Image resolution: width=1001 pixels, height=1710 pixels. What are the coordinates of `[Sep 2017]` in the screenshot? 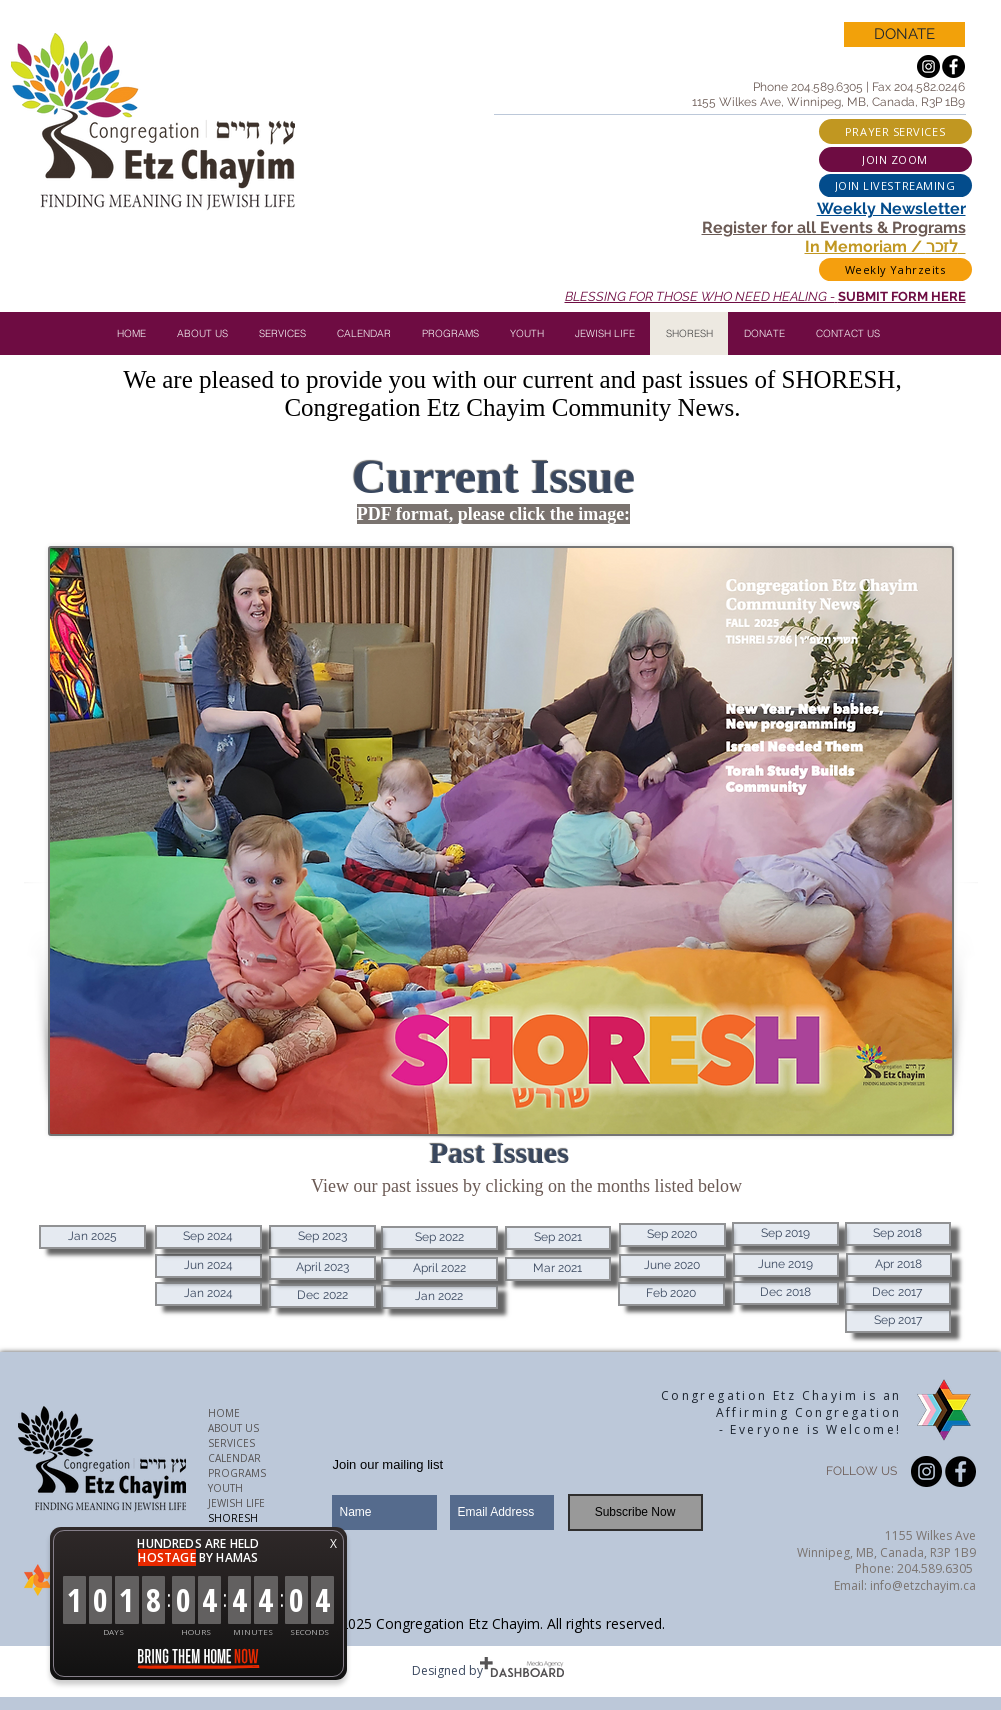 It's located at (898, 1321).